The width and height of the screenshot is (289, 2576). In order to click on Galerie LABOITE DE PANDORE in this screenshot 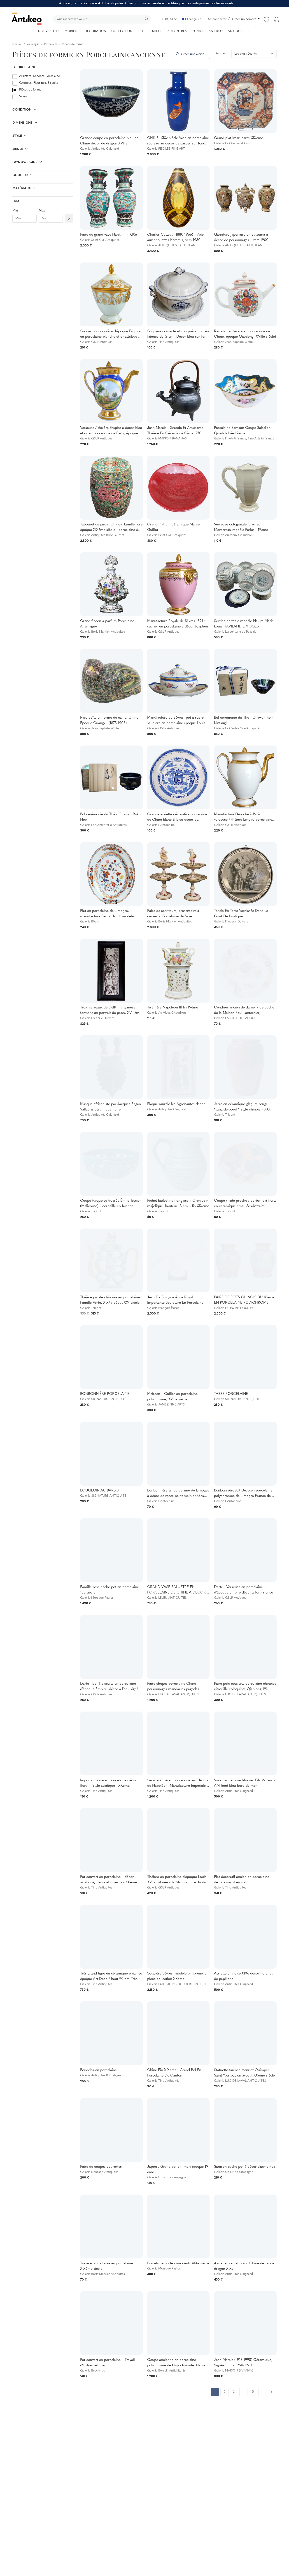, I will do `click(236, 1018)`.